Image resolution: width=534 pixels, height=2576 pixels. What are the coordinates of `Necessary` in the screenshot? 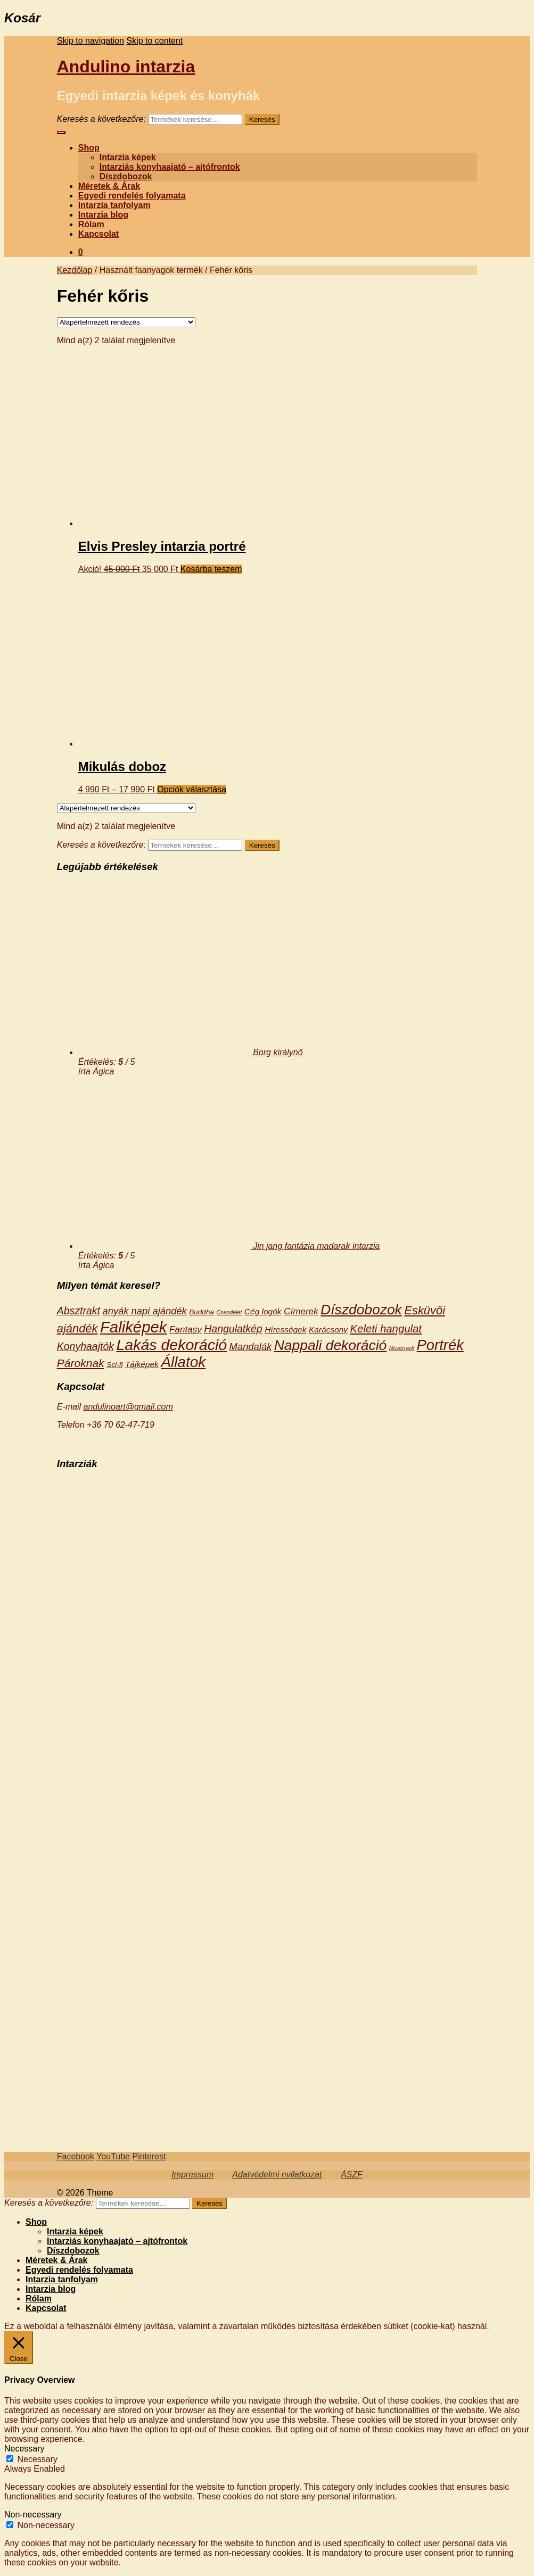 It's located at (37, 2459).